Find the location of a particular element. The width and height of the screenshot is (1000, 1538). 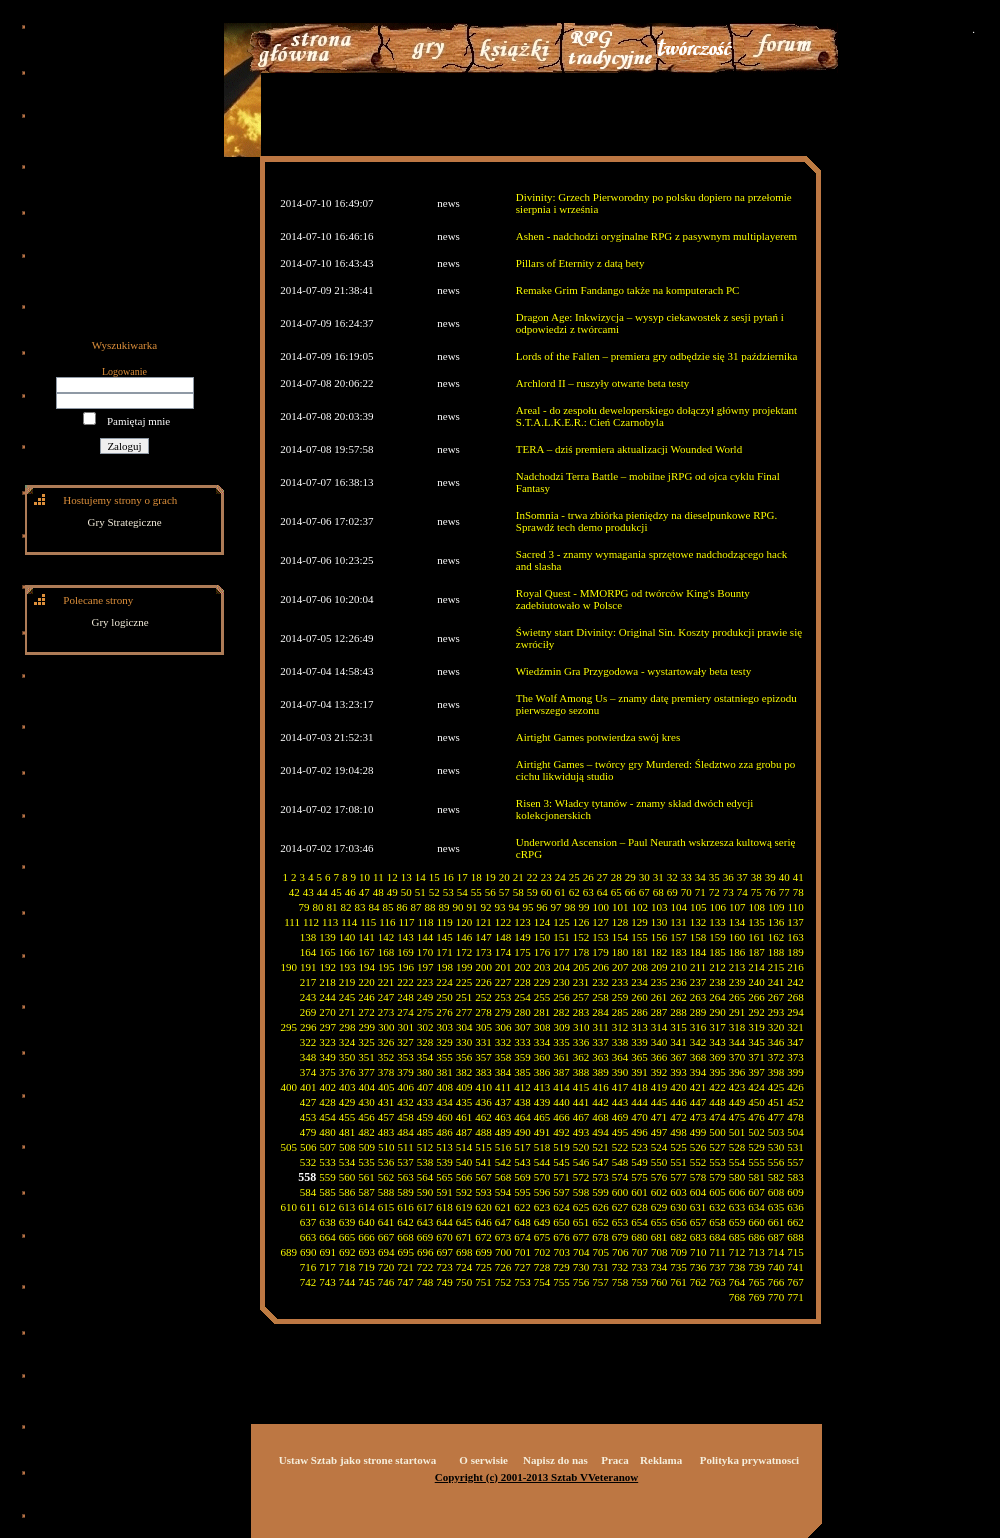

166 is located at coordinates (347, 952).